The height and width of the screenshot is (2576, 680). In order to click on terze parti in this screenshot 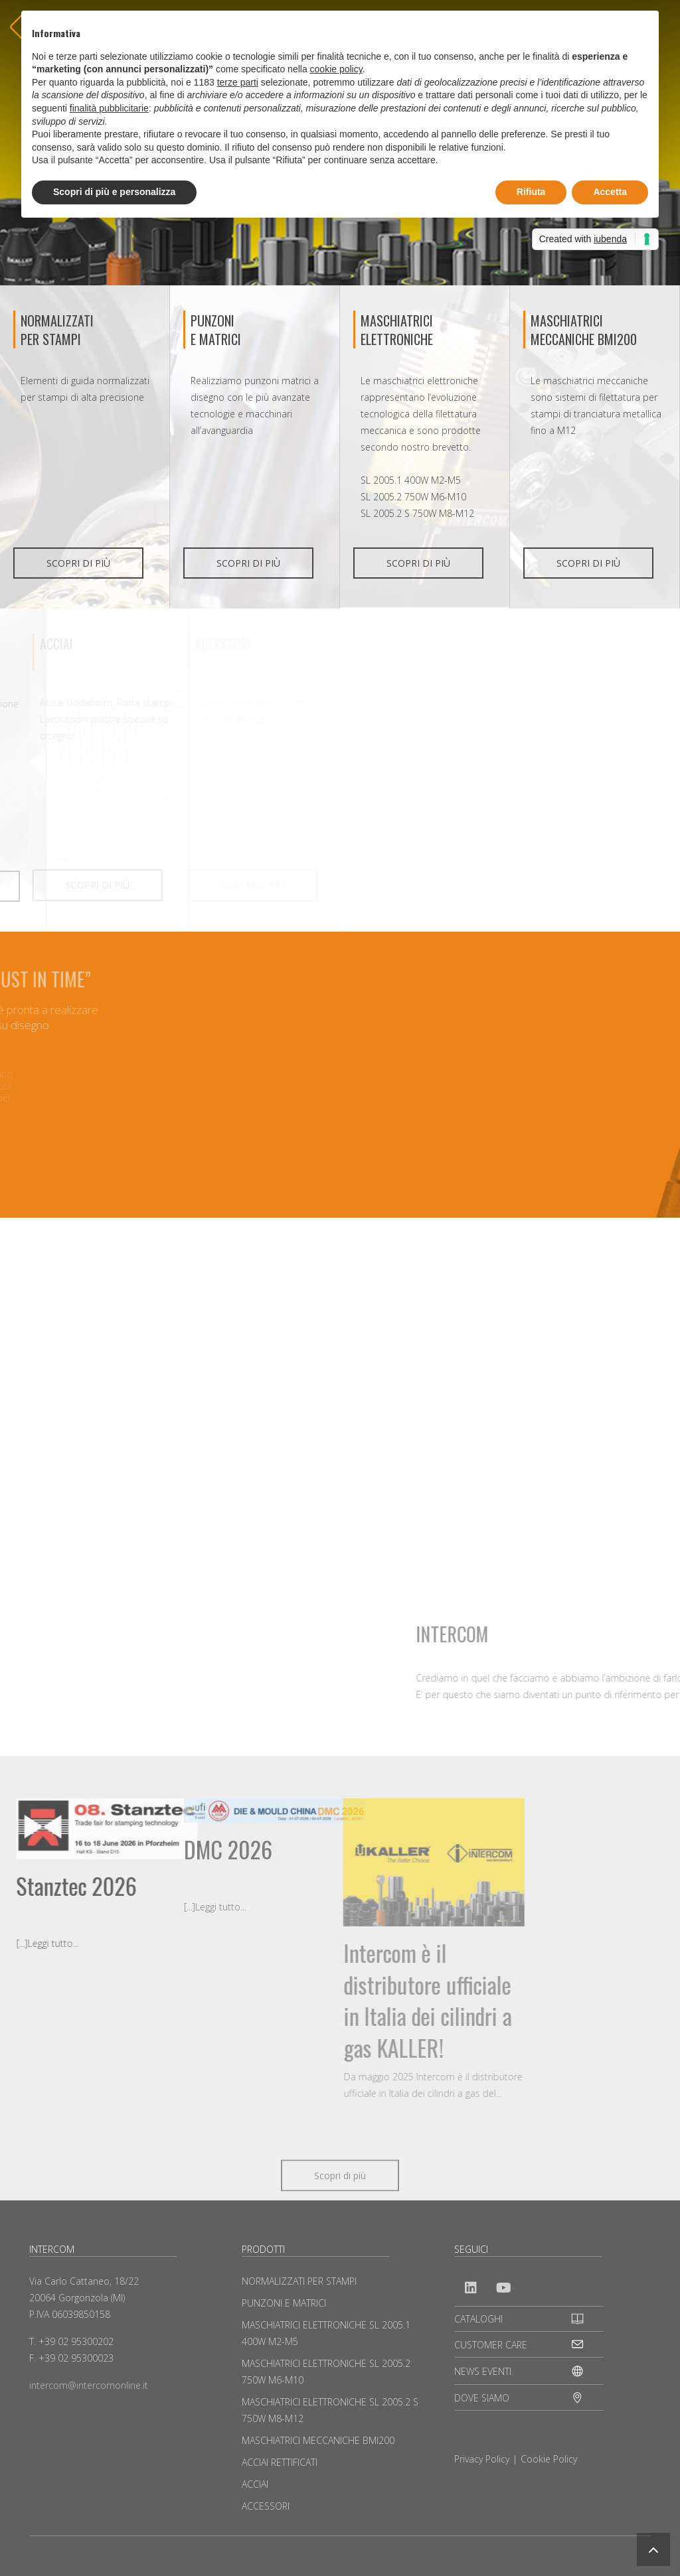, I will do `click(237, 82)`.